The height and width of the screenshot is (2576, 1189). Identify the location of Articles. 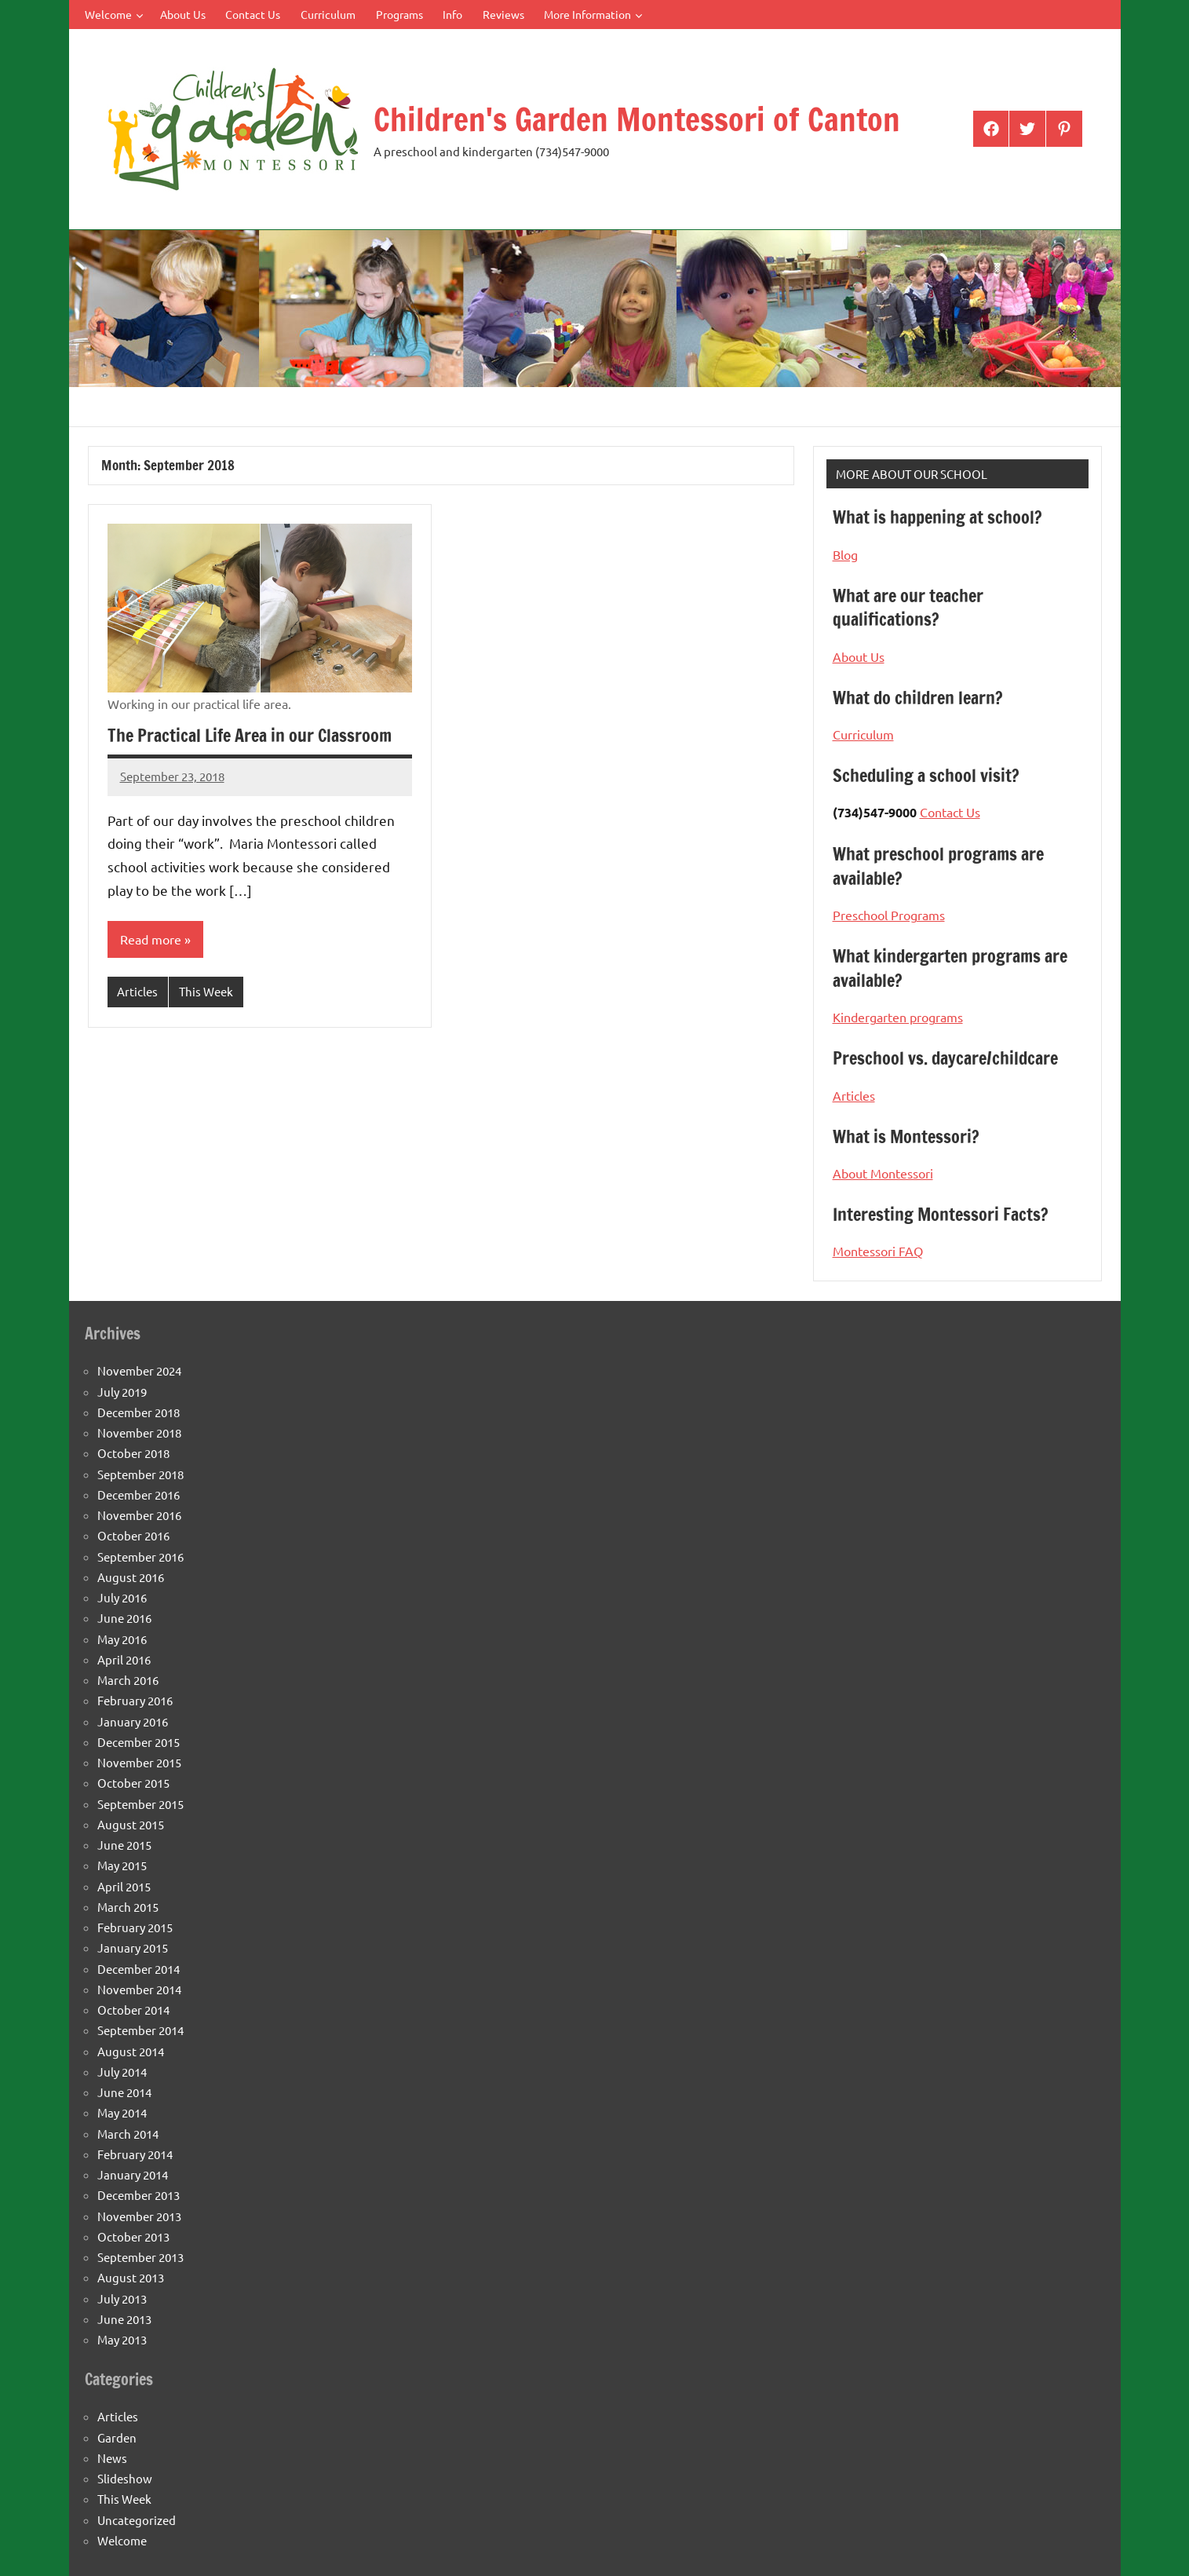
(137, 991).